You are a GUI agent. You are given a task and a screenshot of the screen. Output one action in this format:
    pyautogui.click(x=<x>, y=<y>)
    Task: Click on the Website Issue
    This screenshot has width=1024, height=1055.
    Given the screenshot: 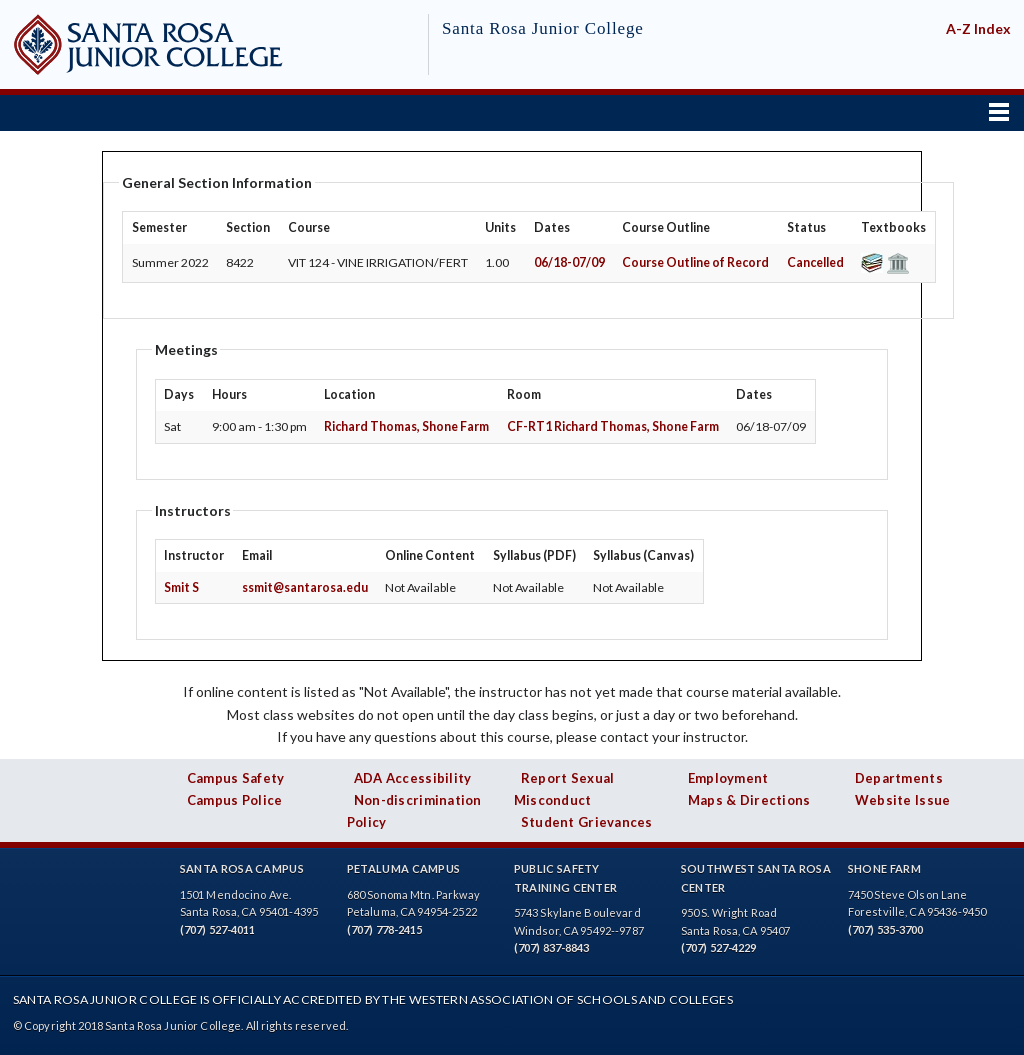 What is the action you would take?
    pyautogui.click(x=903, y=800)
    